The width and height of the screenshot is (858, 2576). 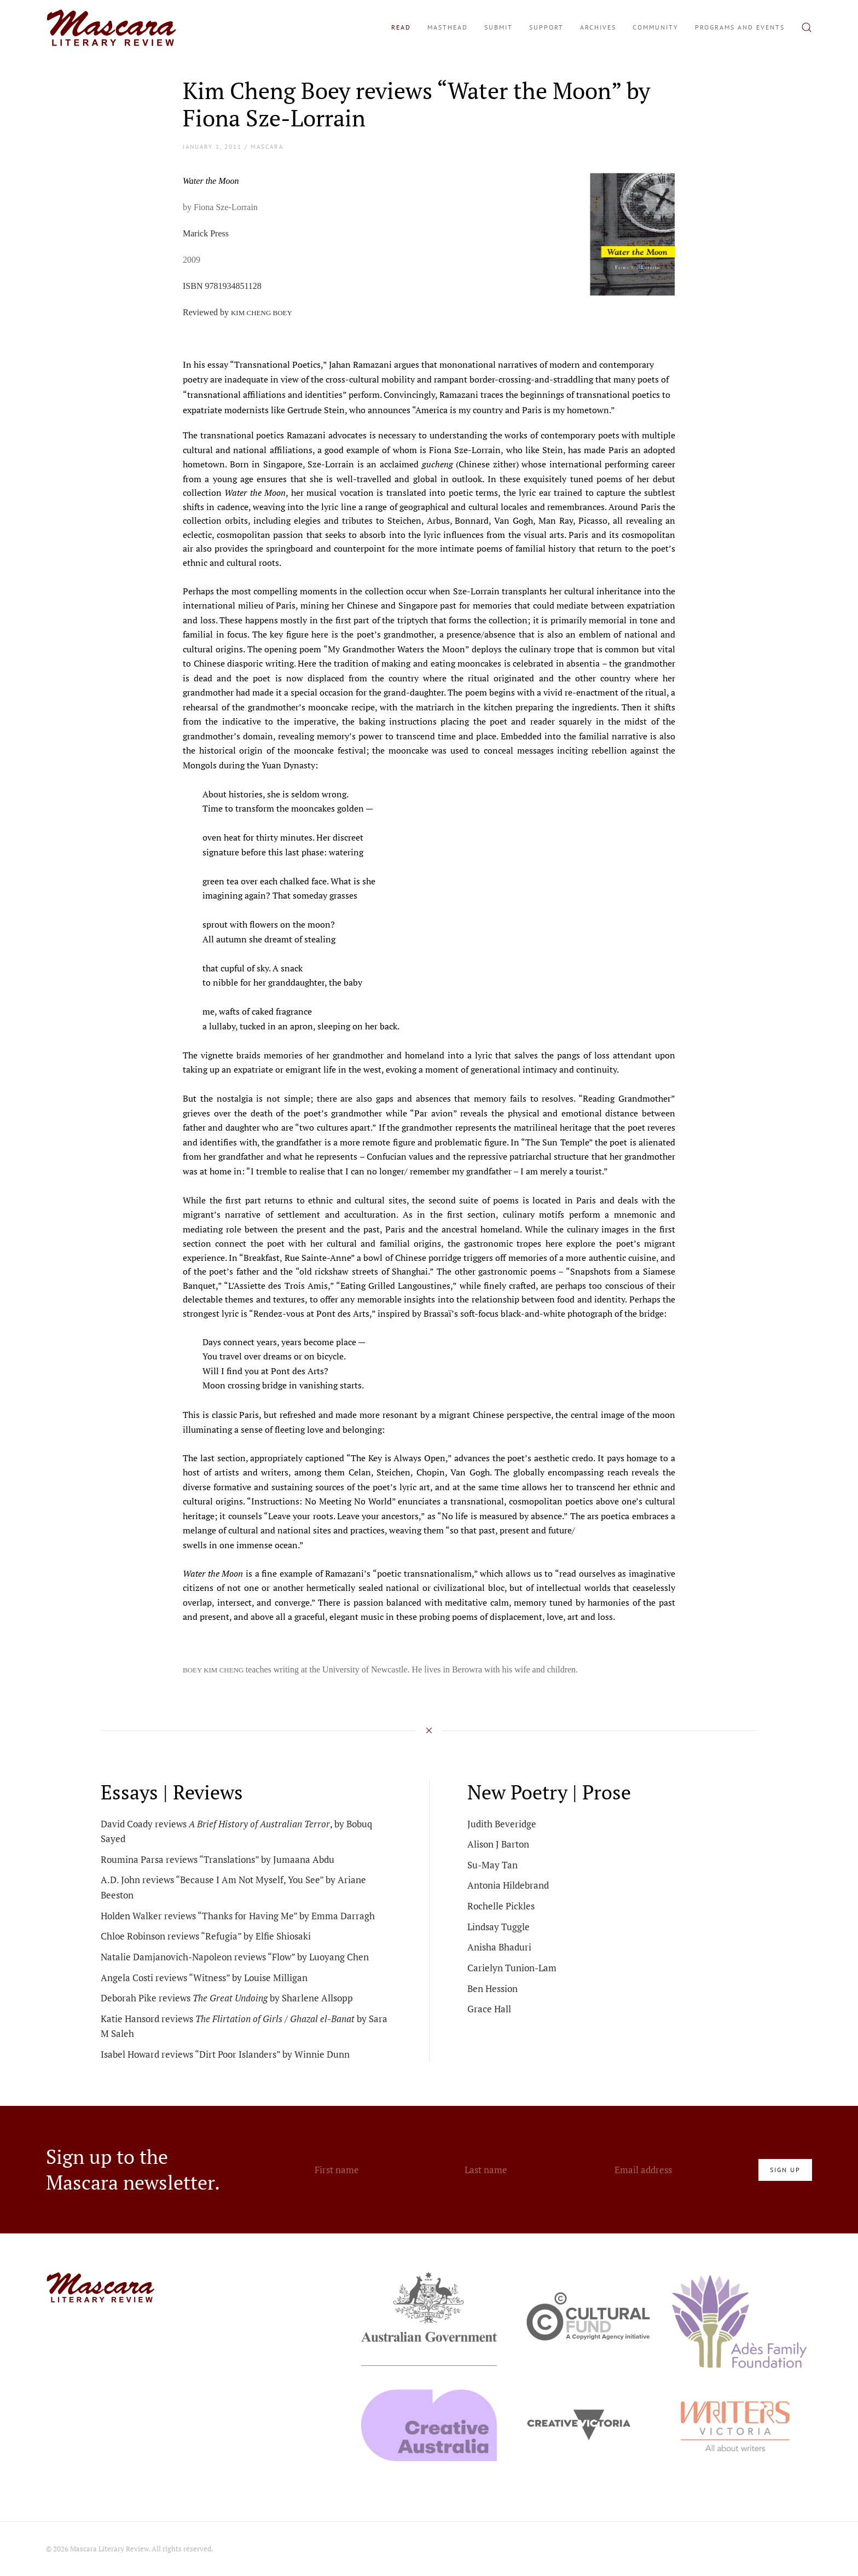 What do you see at coordinates (740, 27) in the screenshot?
I see `Programs and Events` at bounding box center [740, 27].